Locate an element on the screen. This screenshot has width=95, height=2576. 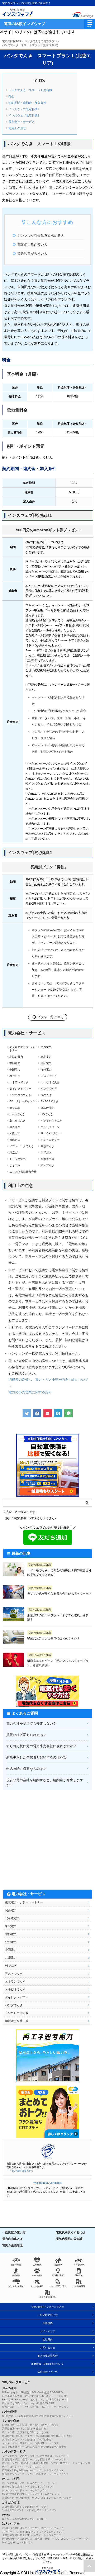
トドック電気 is located at coordinates (17, 1159).